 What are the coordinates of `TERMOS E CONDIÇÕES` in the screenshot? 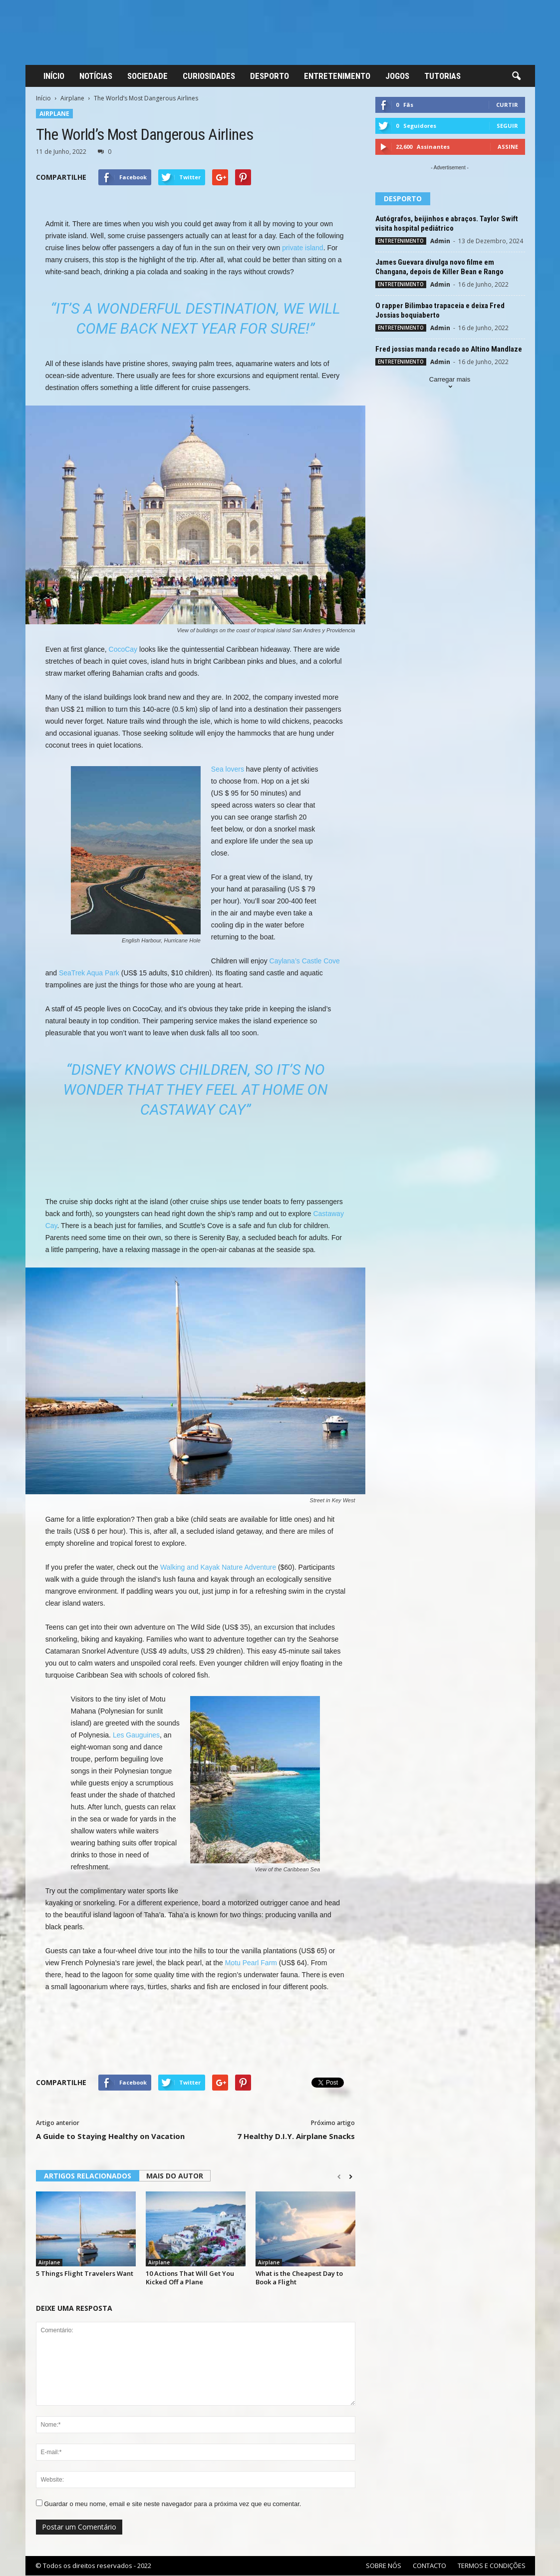 It's located at (492, 2565).